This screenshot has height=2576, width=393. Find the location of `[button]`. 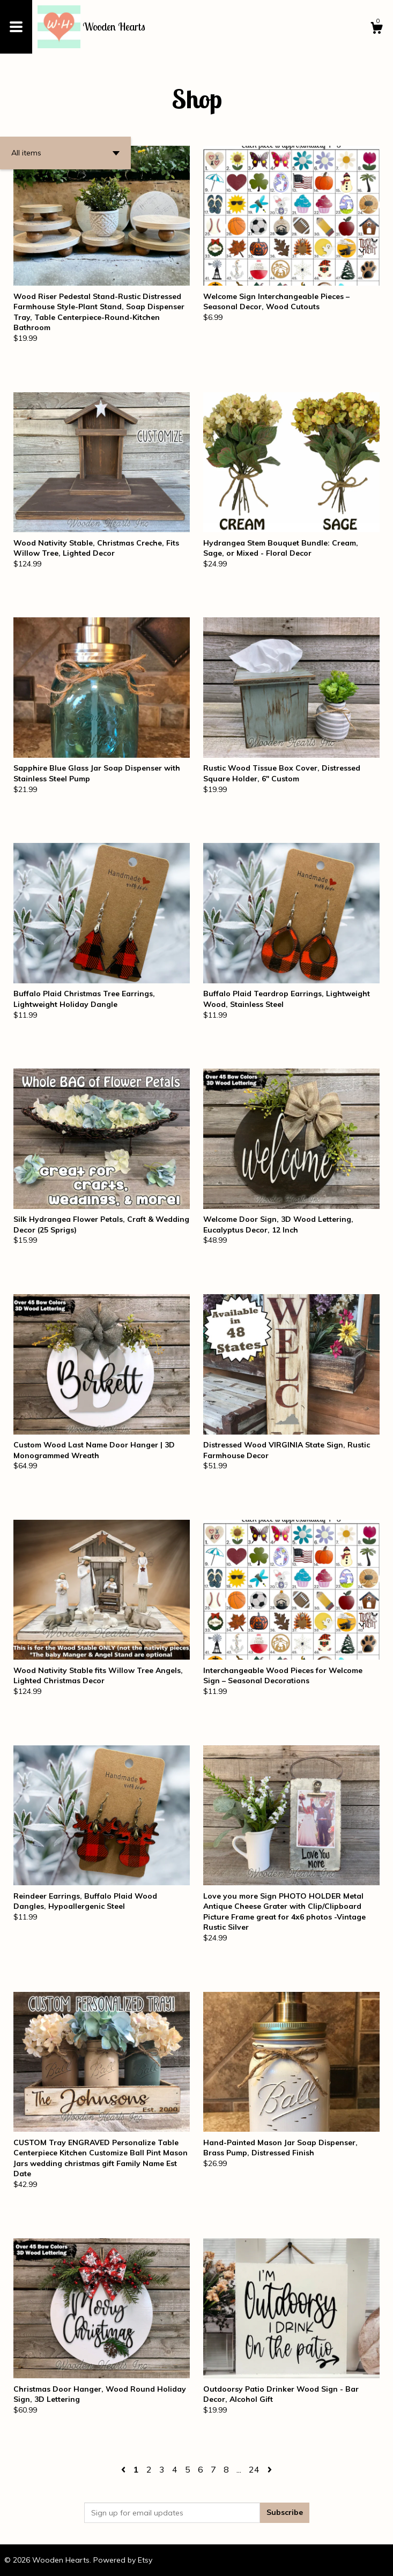

[button] is located at coordinates (65, 153).